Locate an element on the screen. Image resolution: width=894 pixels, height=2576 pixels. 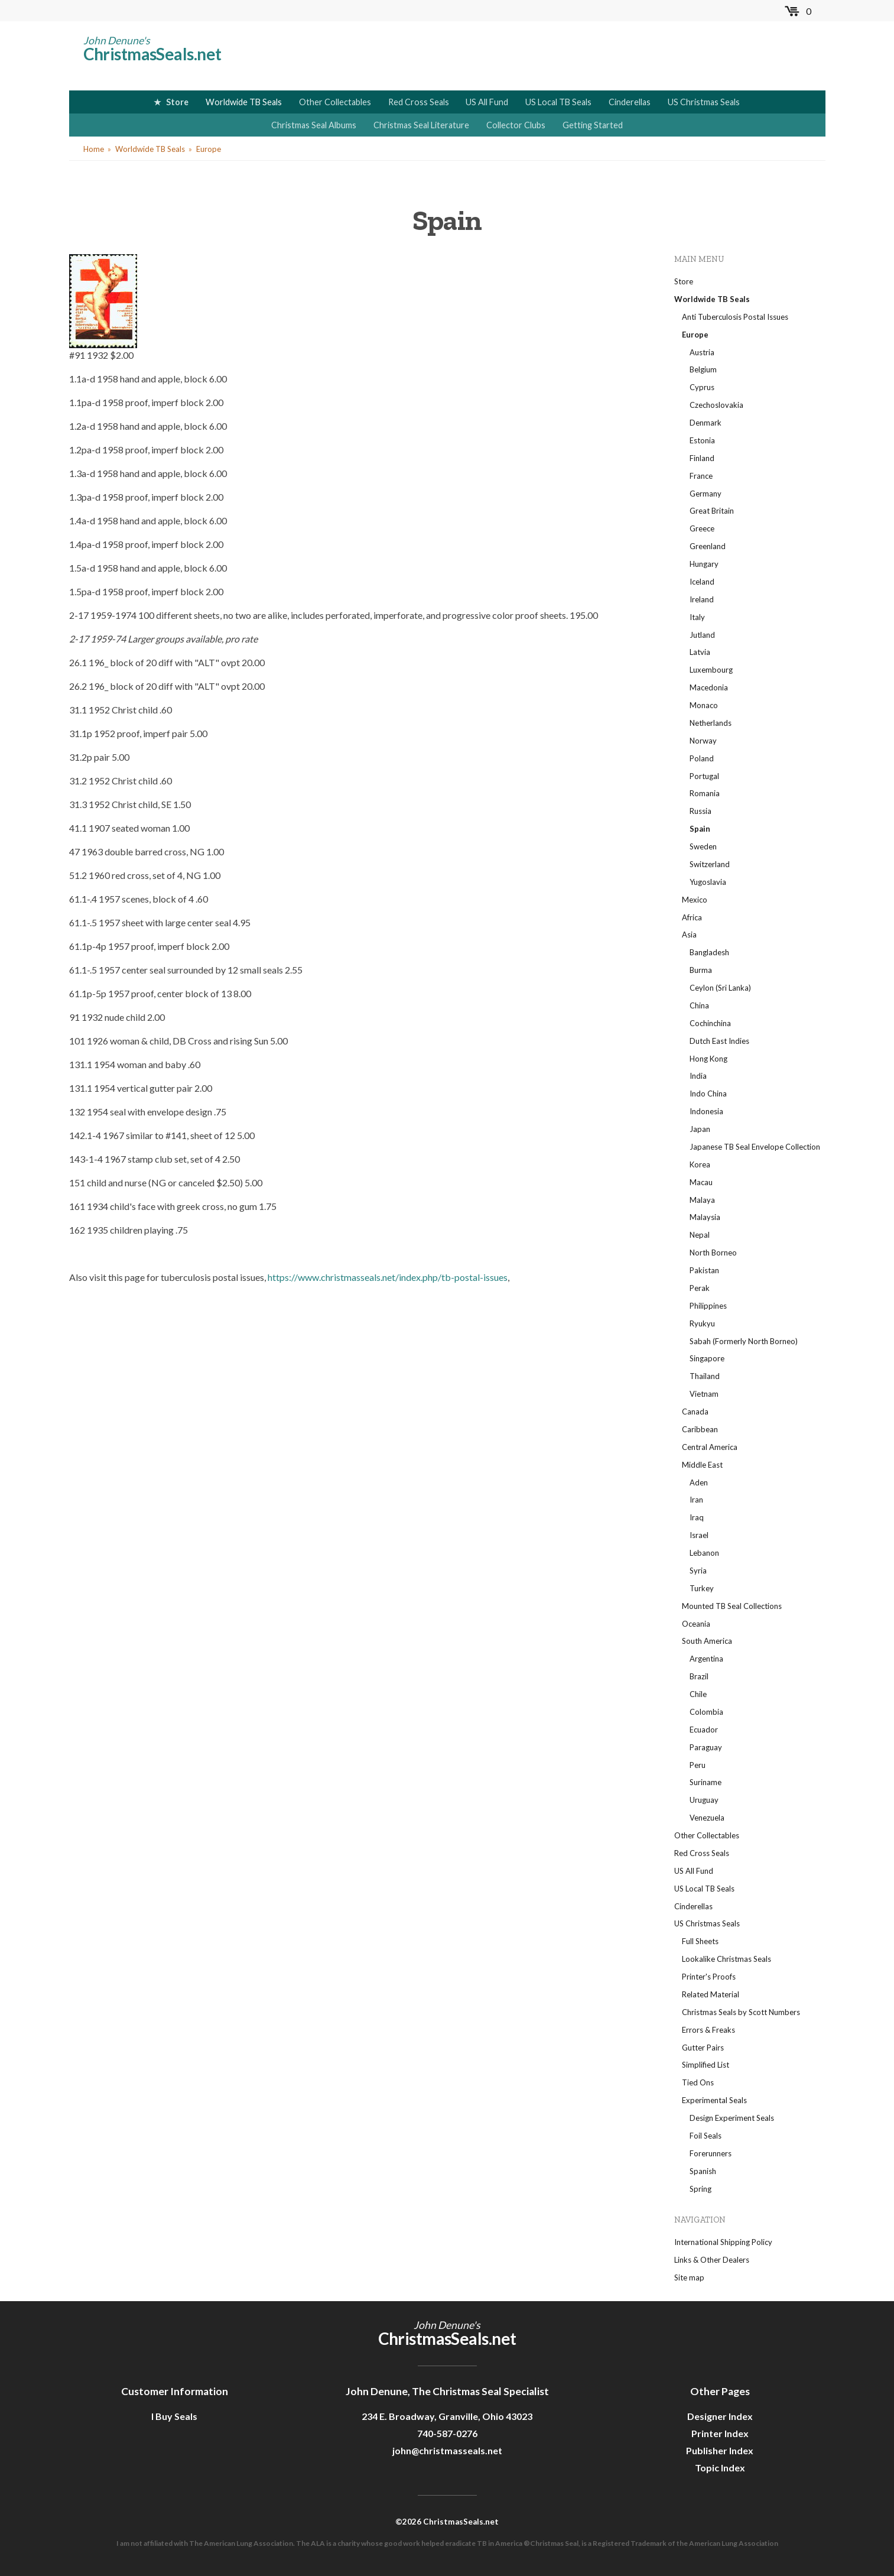
Canada is located at coordinates (695, 1411).